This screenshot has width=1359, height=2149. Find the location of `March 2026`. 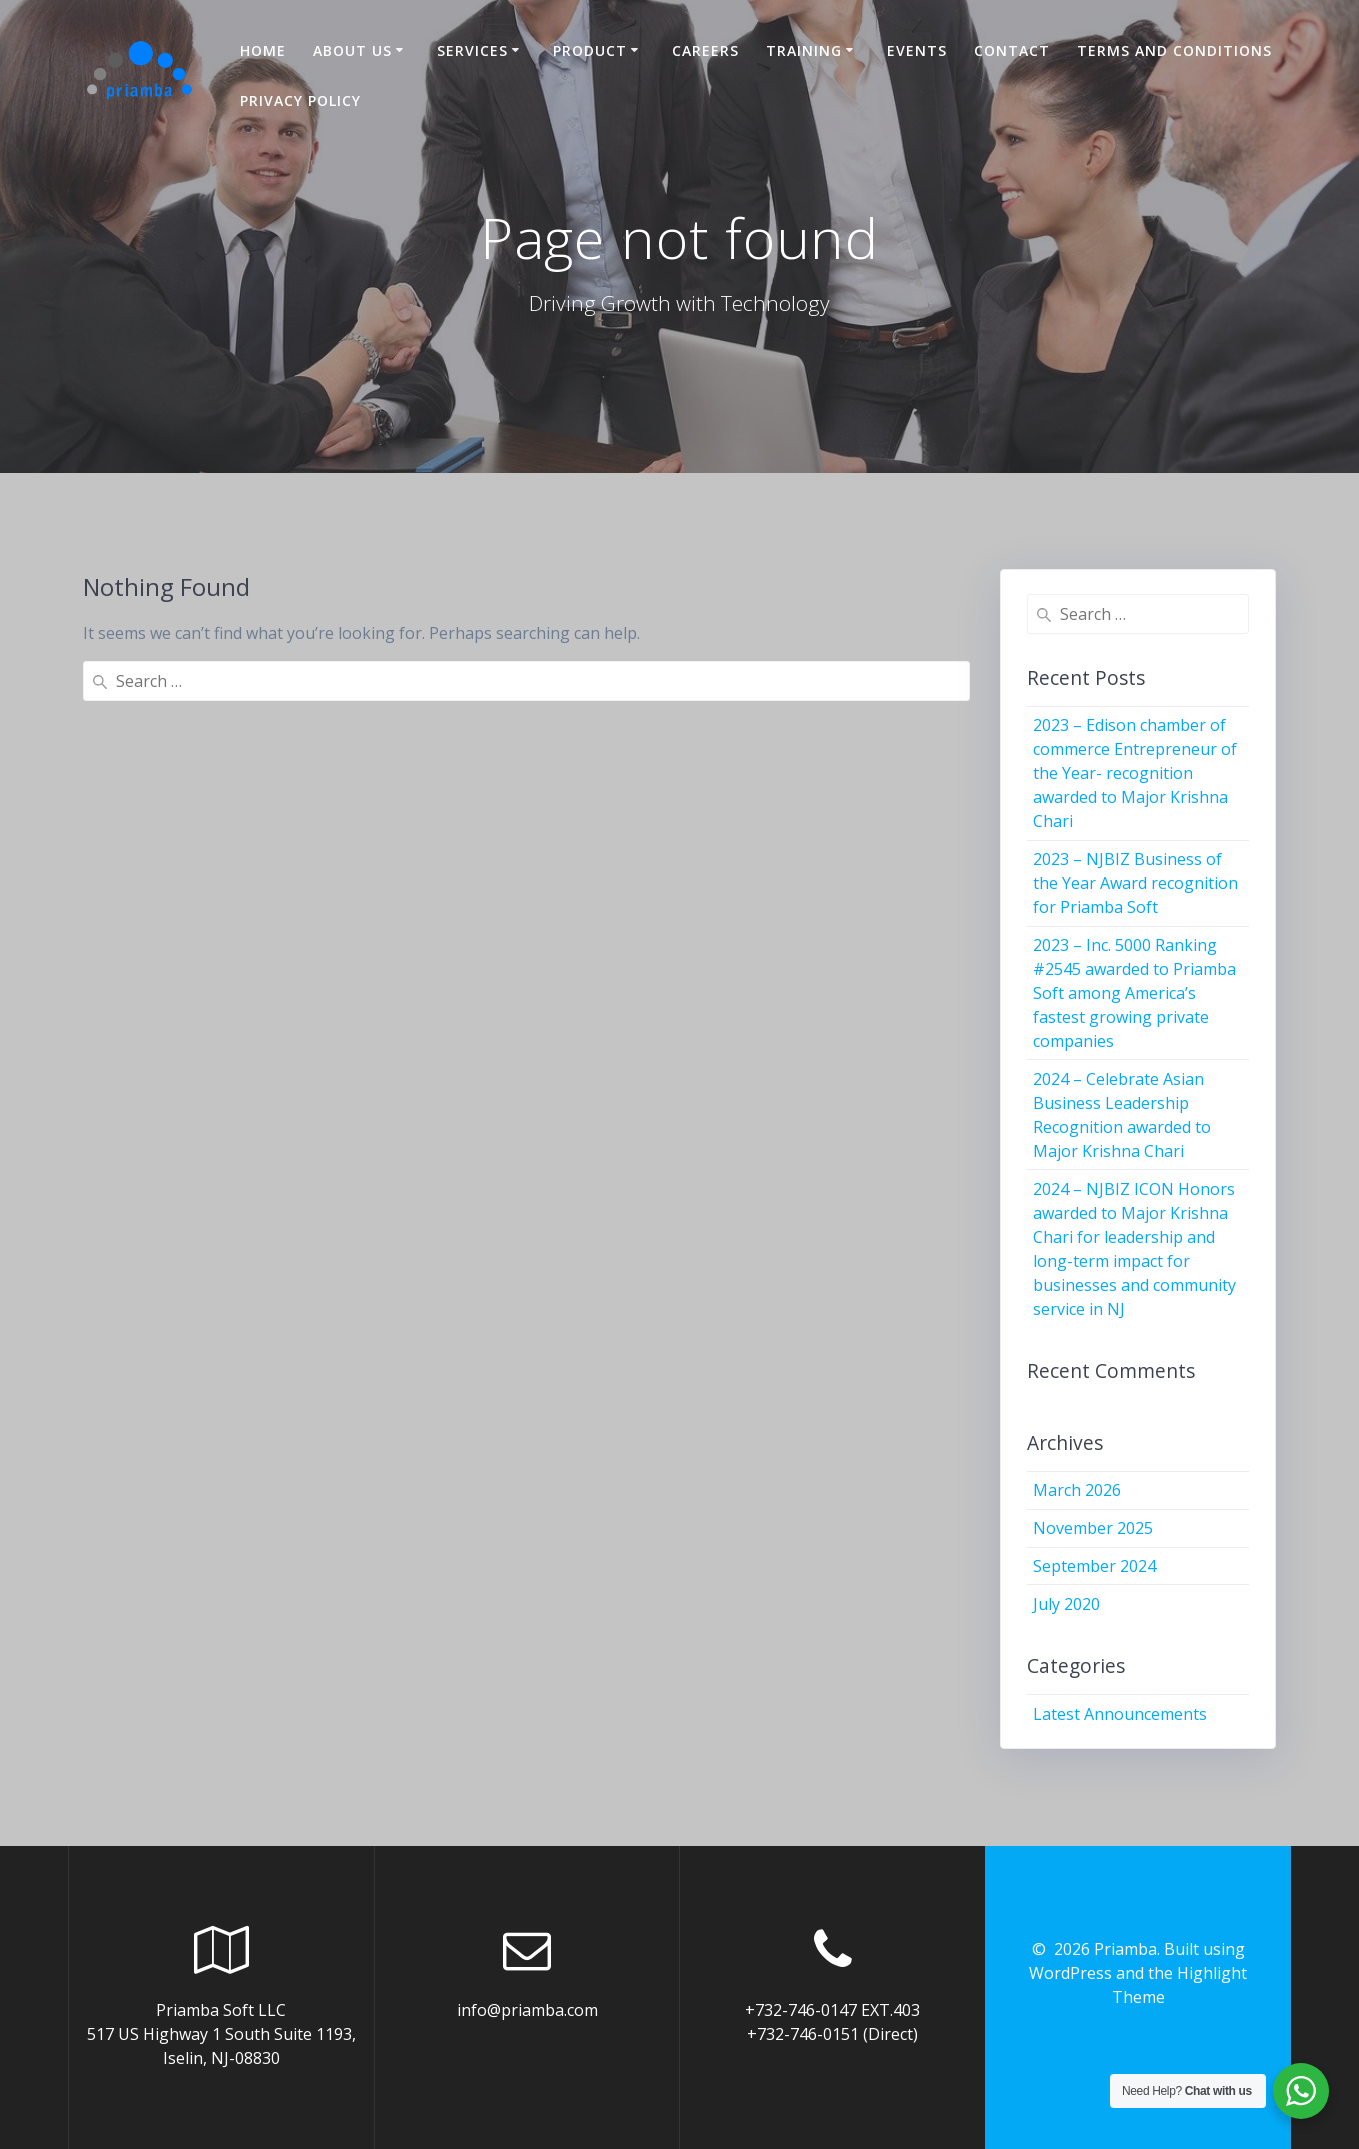

March 2026 is located at coordinates (1077, 1490).